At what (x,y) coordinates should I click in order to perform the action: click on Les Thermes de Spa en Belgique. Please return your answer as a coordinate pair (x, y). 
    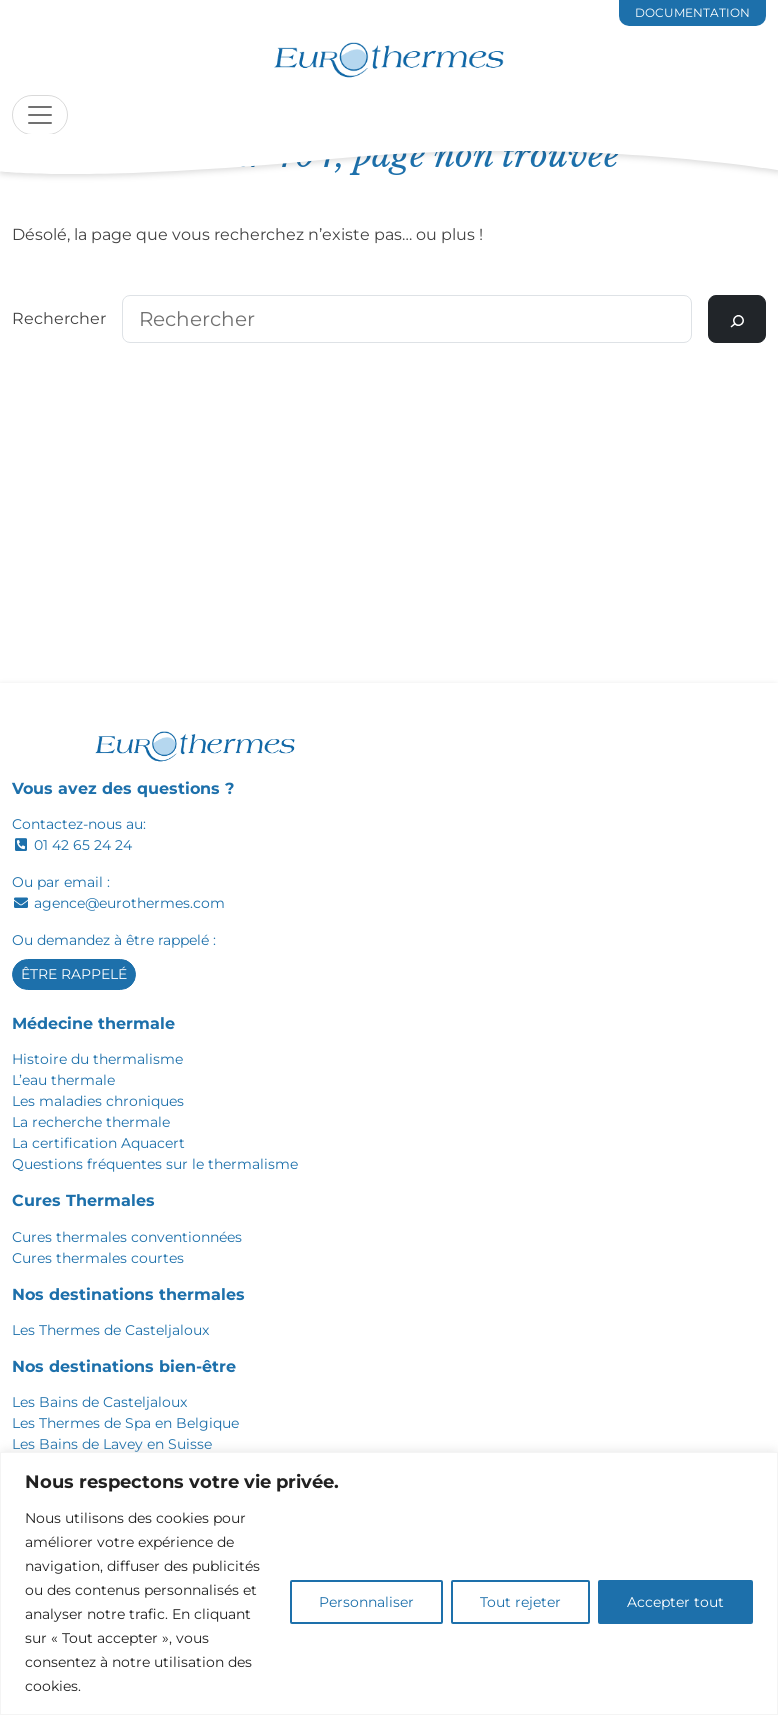
    Looking at the image, I should click on (125, 1423).